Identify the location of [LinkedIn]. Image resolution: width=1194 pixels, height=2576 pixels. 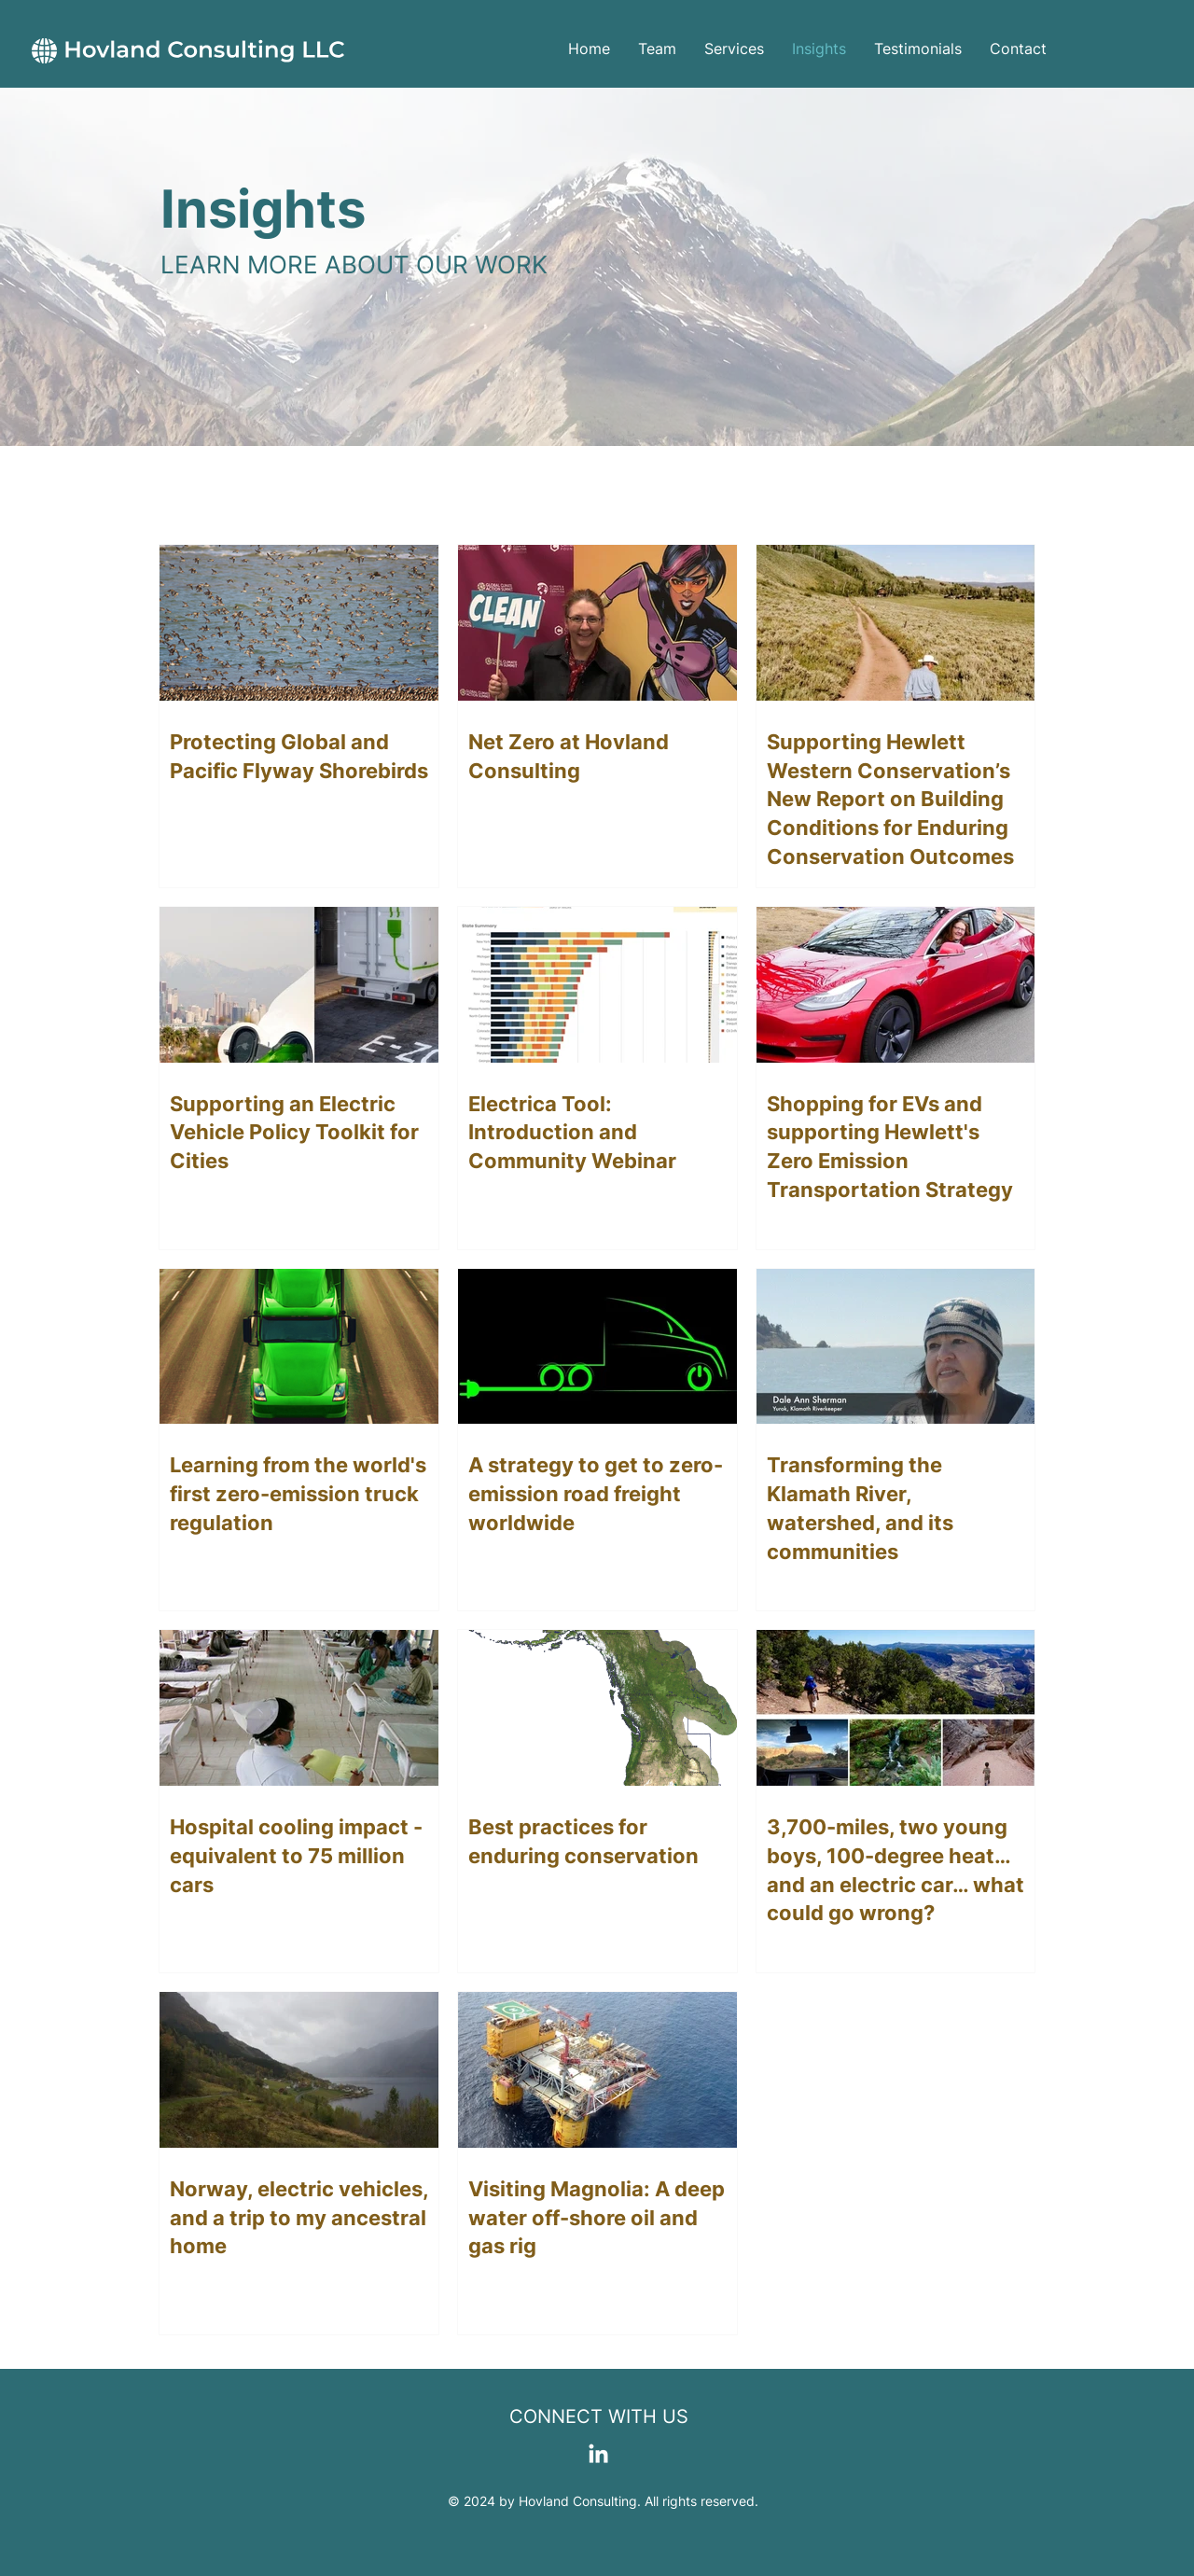
(598, 2455).